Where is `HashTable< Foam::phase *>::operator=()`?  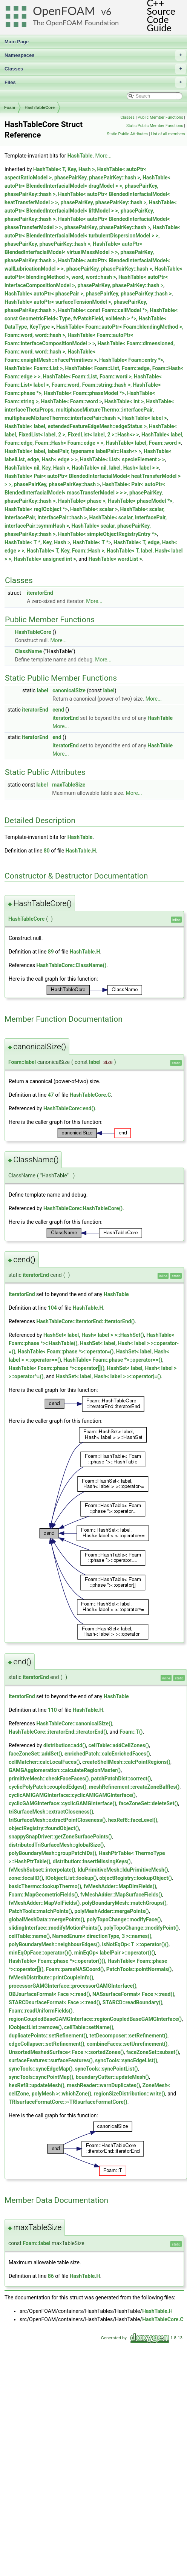 HashTable< Foam::phase *>::operator=() is located at coordinates (65, 1351).